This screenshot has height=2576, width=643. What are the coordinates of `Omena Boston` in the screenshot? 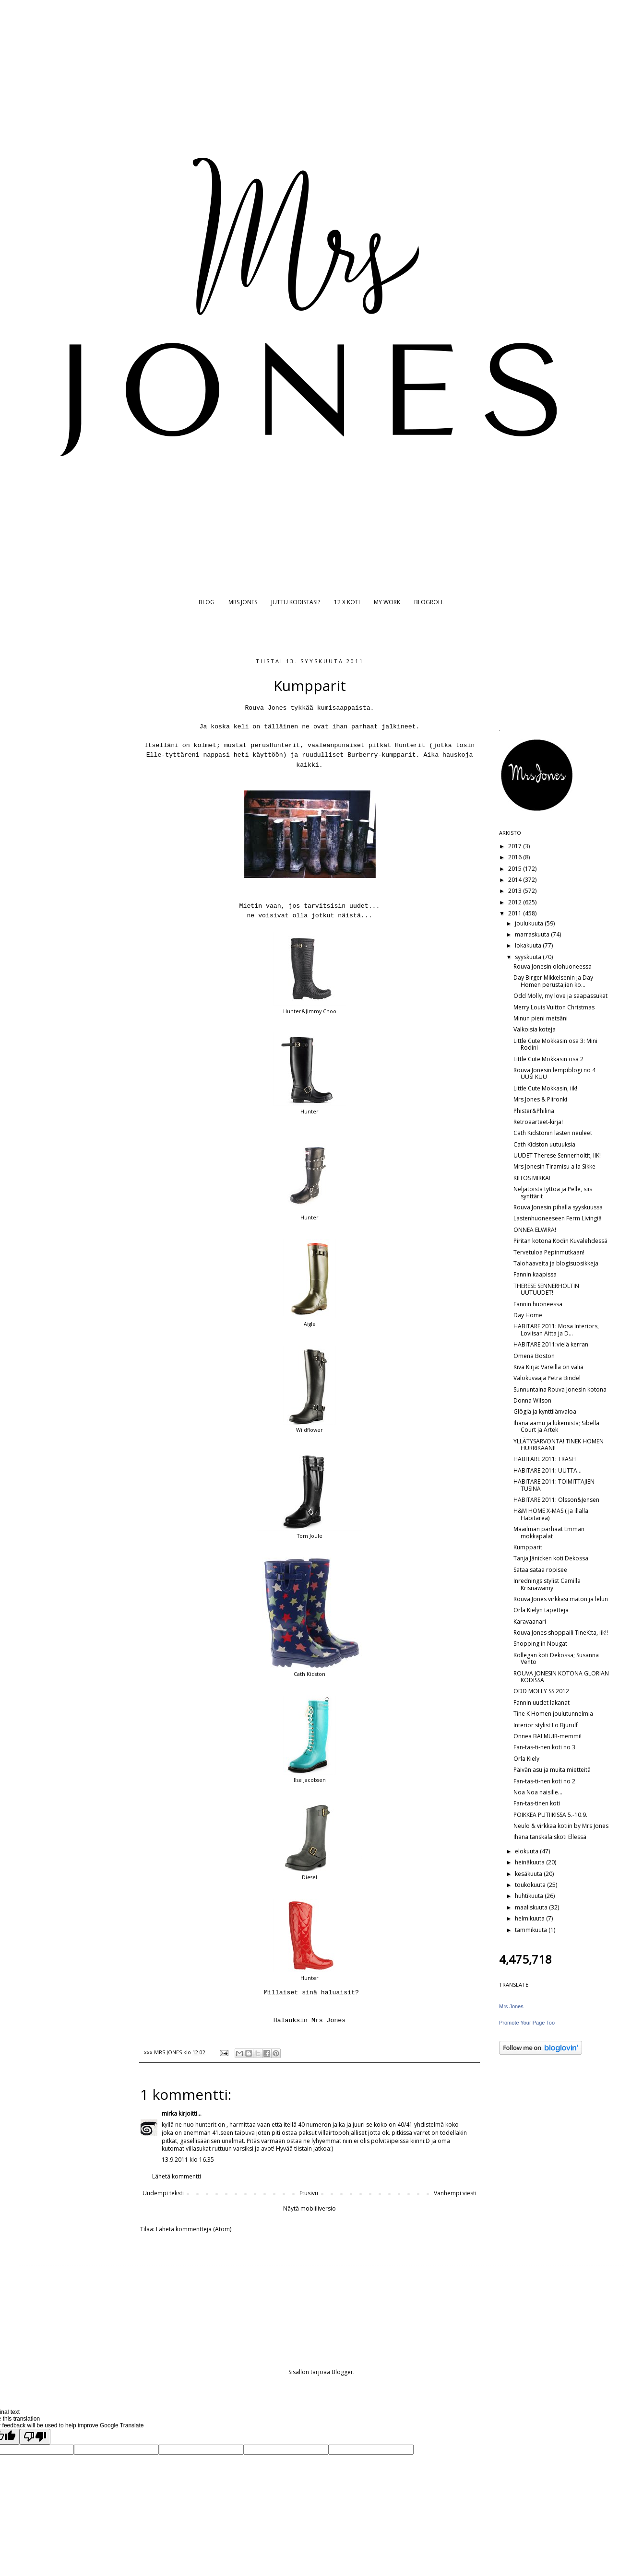 It's located at (534, 1356).